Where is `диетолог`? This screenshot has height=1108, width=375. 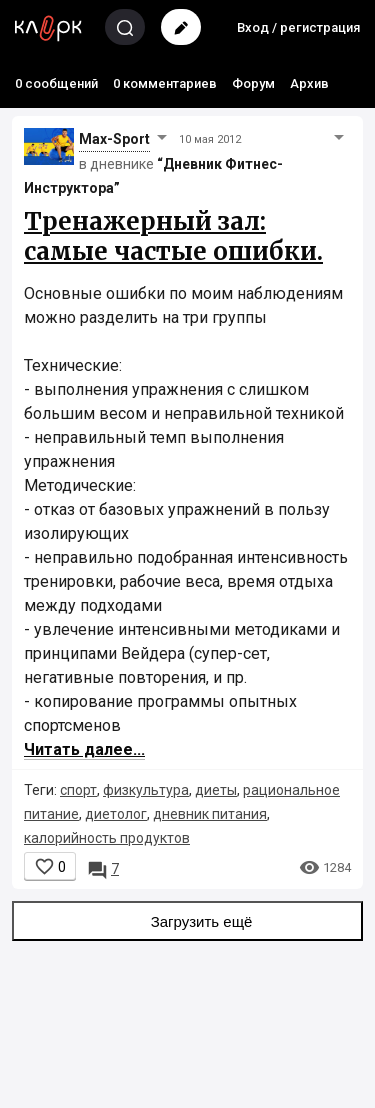 диетолог is located at coordinates (116, 814).